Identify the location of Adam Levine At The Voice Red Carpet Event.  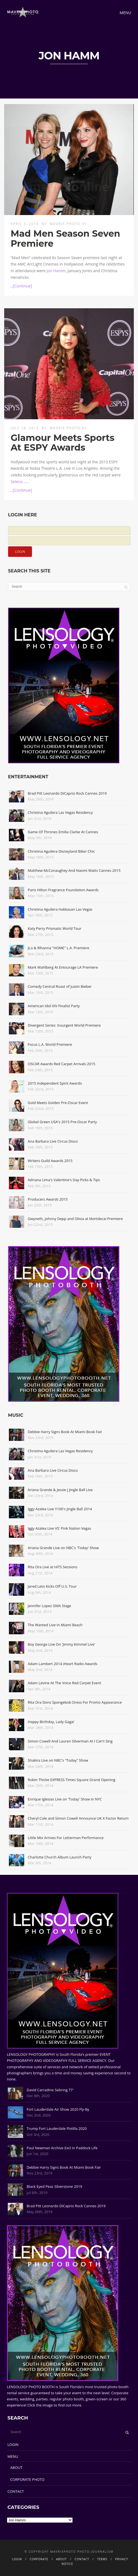
(64, 1682).